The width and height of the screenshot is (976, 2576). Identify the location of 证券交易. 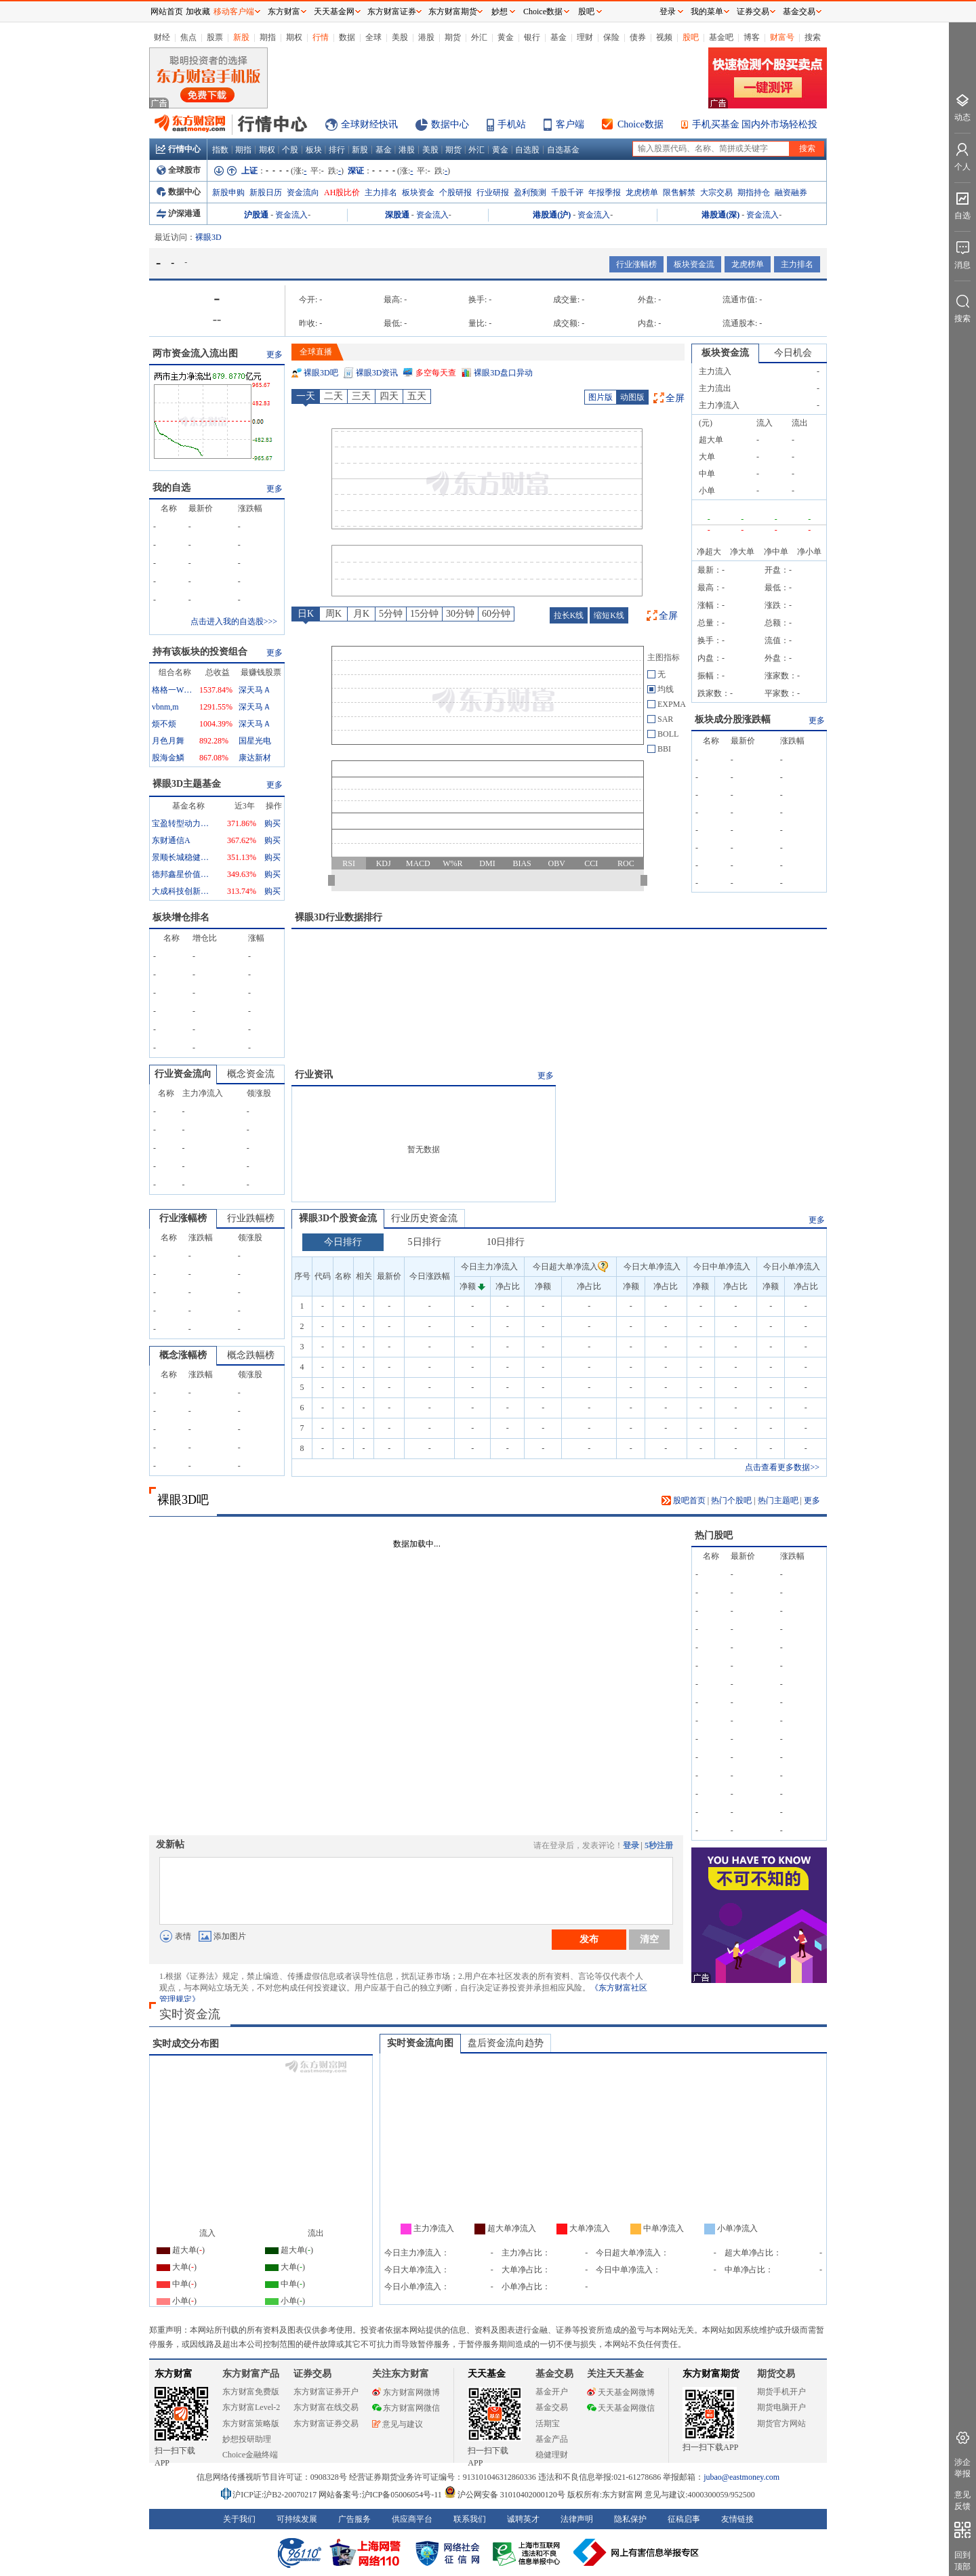
(753, 11).